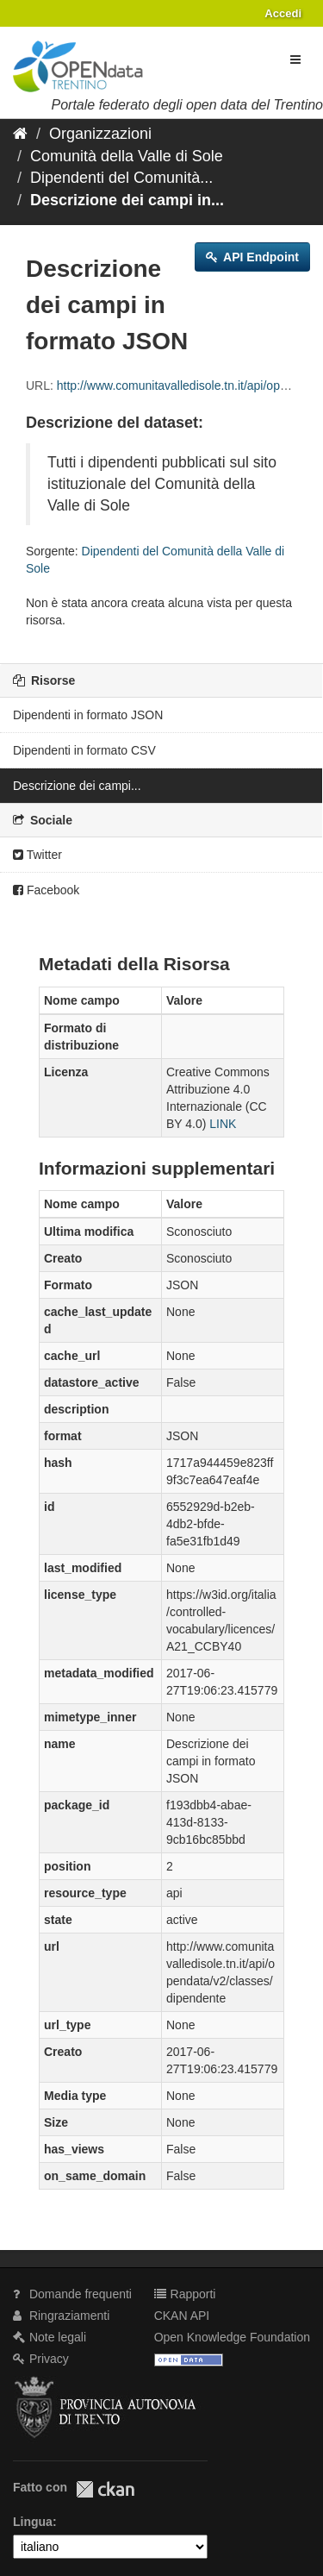 This screenshot has width=323, height=2576. I want to click on API Endpoint, so click(252, 257).